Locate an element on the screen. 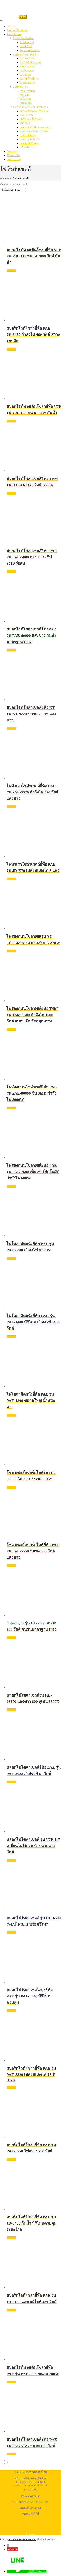  บทความน่ารู้ is located at coordinates (14, 159).